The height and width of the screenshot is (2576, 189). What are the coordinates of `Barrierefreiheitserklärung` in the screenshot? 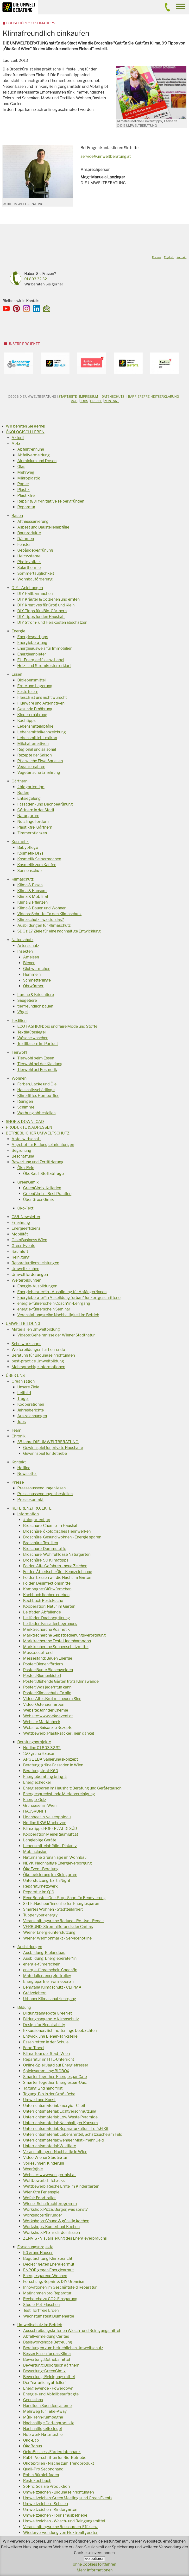 It's located at (153, 396).